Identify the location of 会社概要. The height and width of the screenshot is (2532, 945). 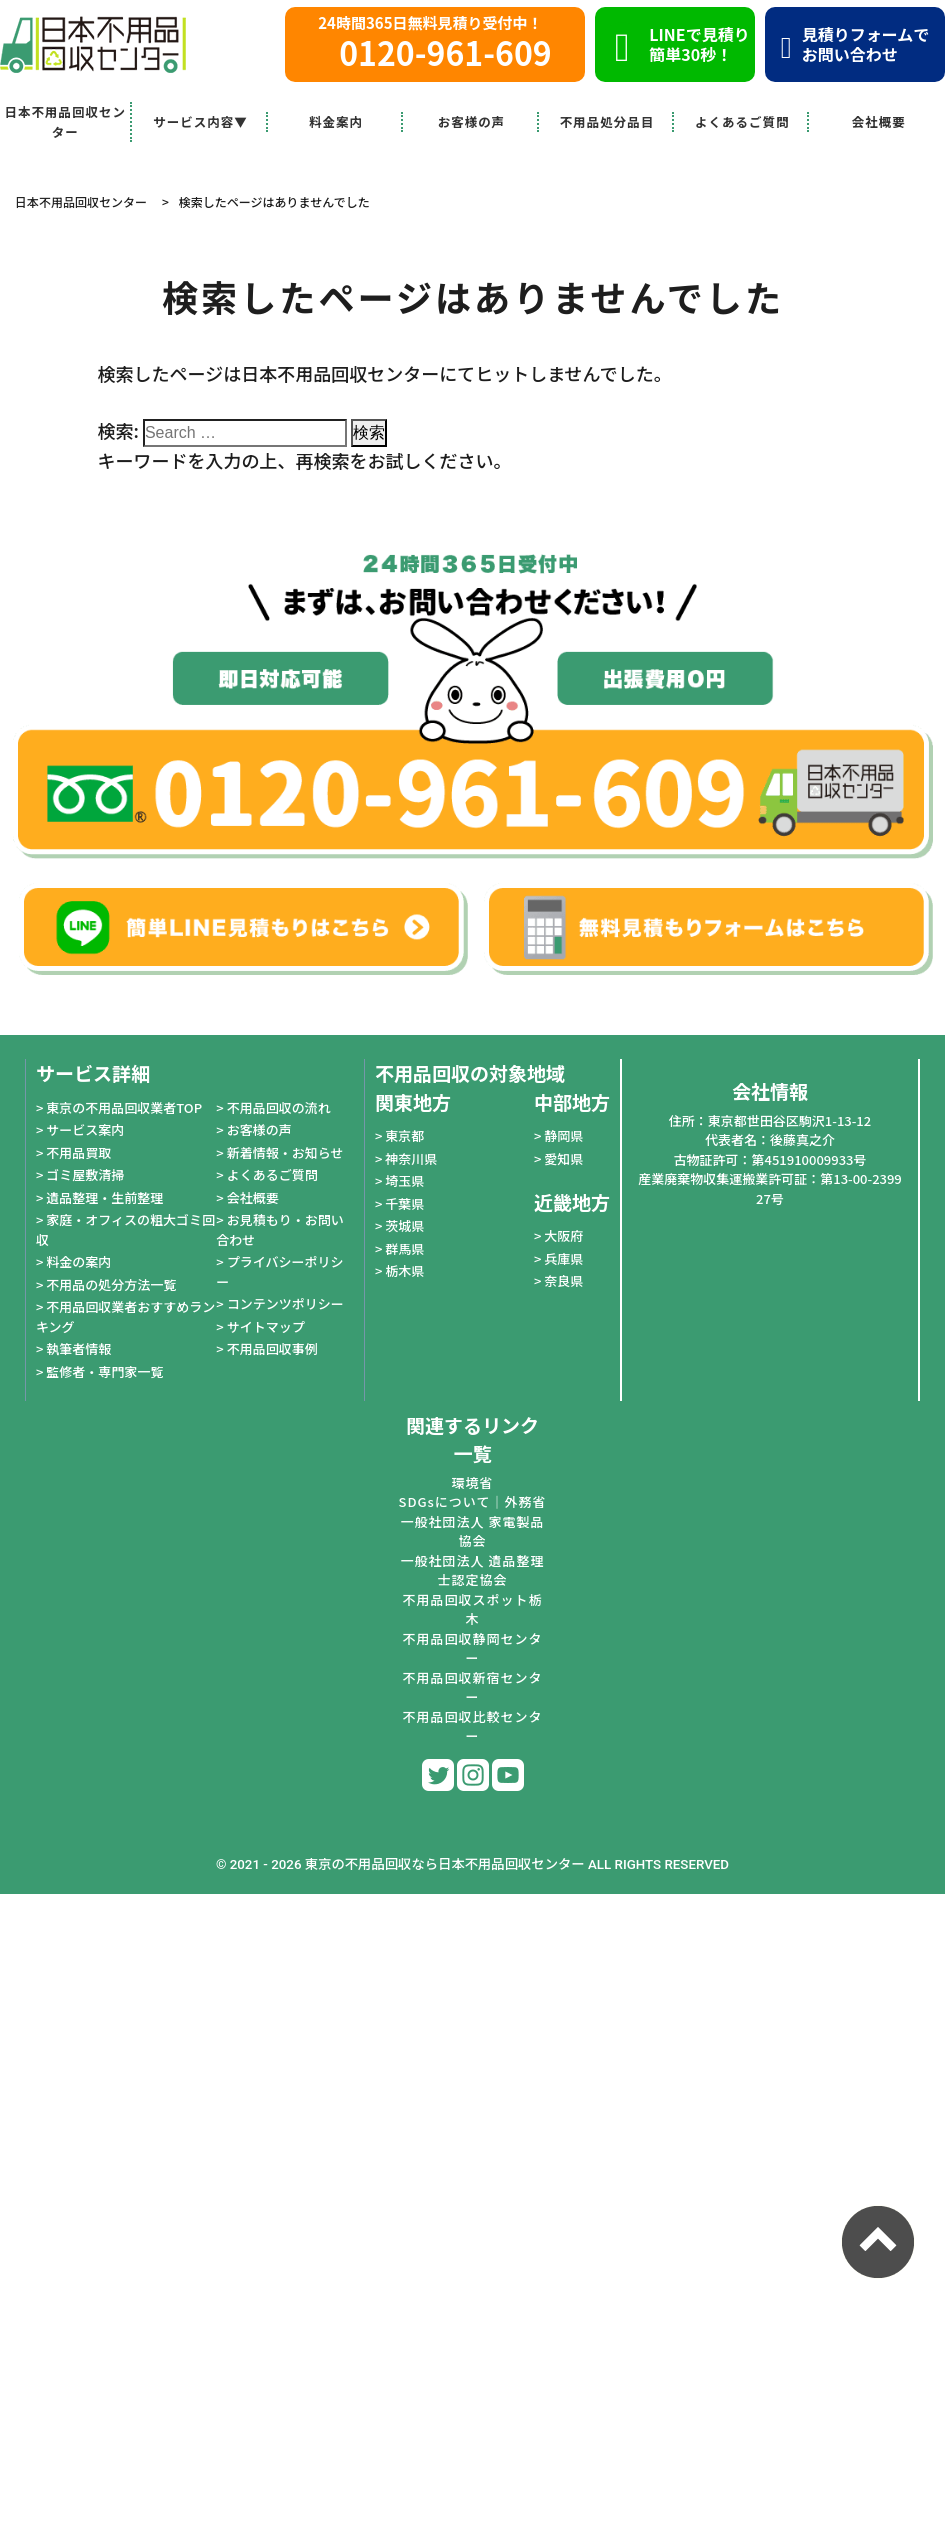
(879, 121).